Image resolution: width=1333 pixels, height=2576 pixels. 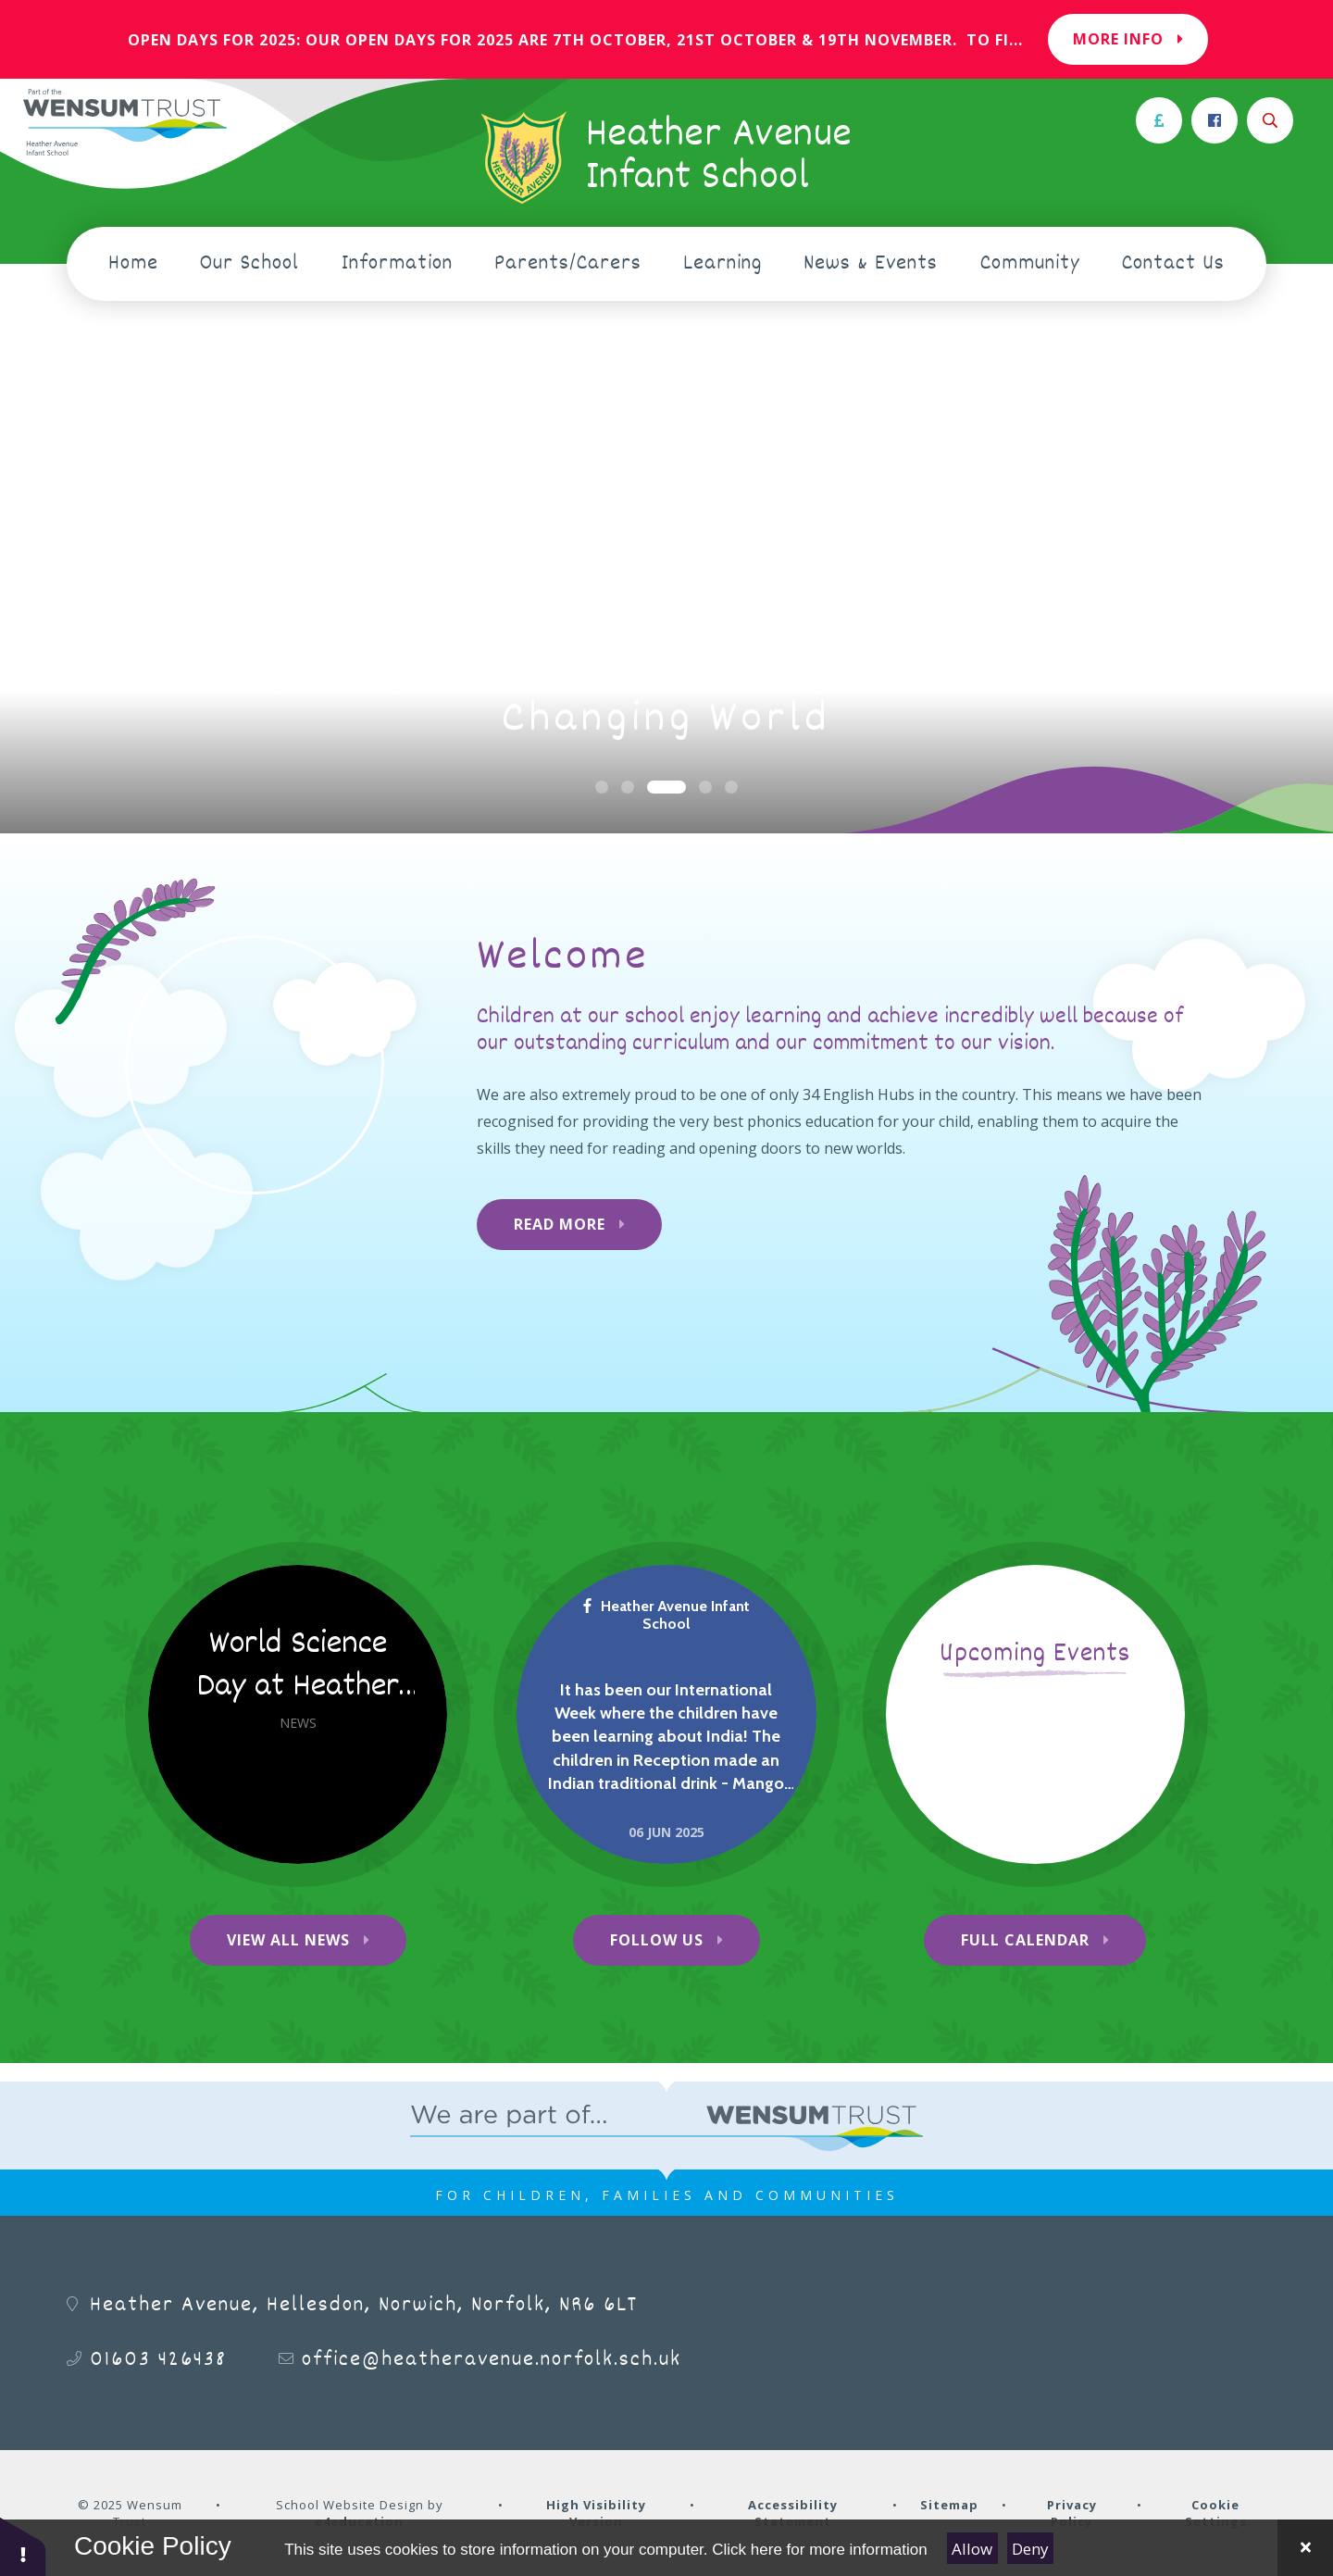 I want to click on Click here for more information, so click(x=819, y=2549).